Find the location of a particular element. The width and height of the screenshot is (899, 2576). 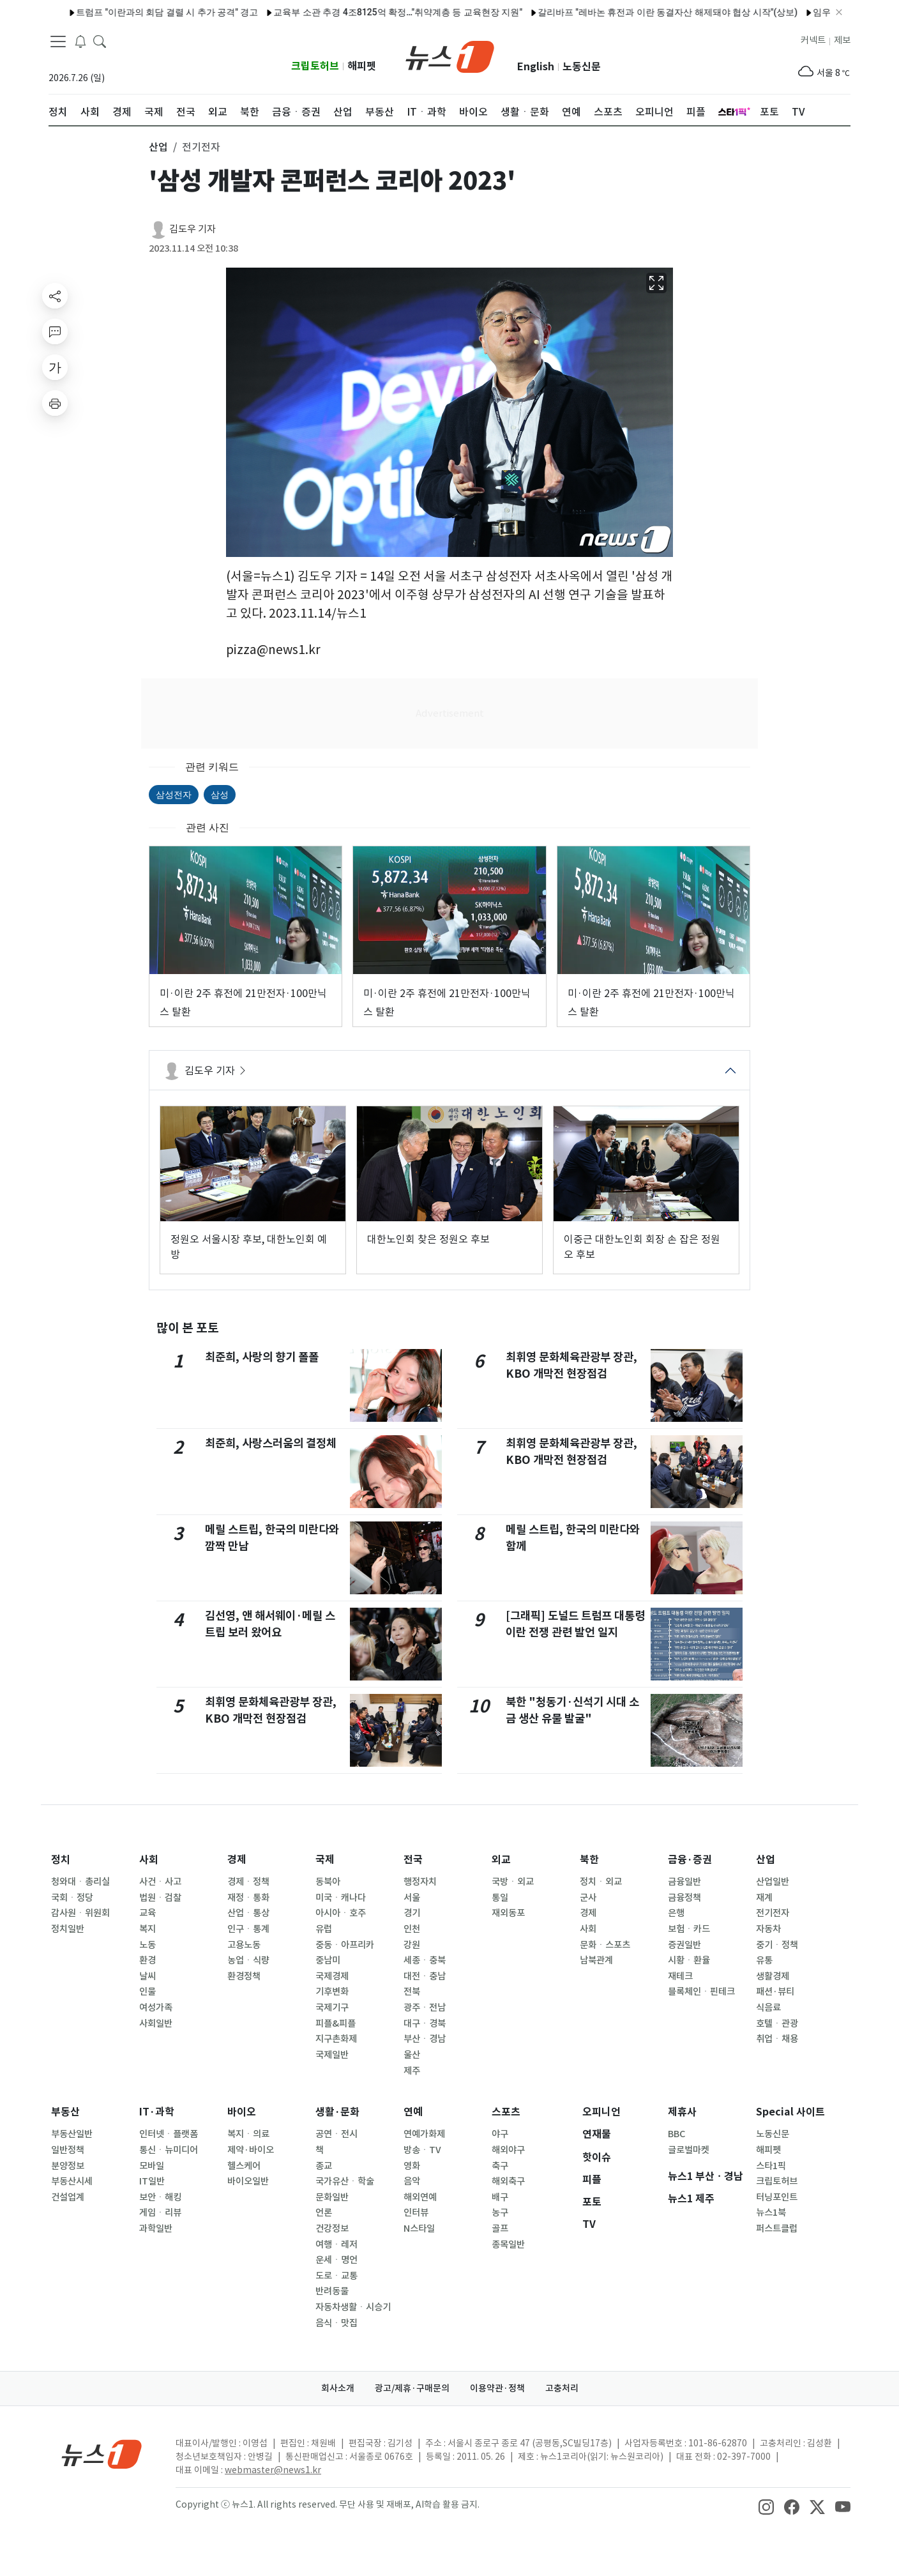

행정자치 is located at coordinates (420, 1881).